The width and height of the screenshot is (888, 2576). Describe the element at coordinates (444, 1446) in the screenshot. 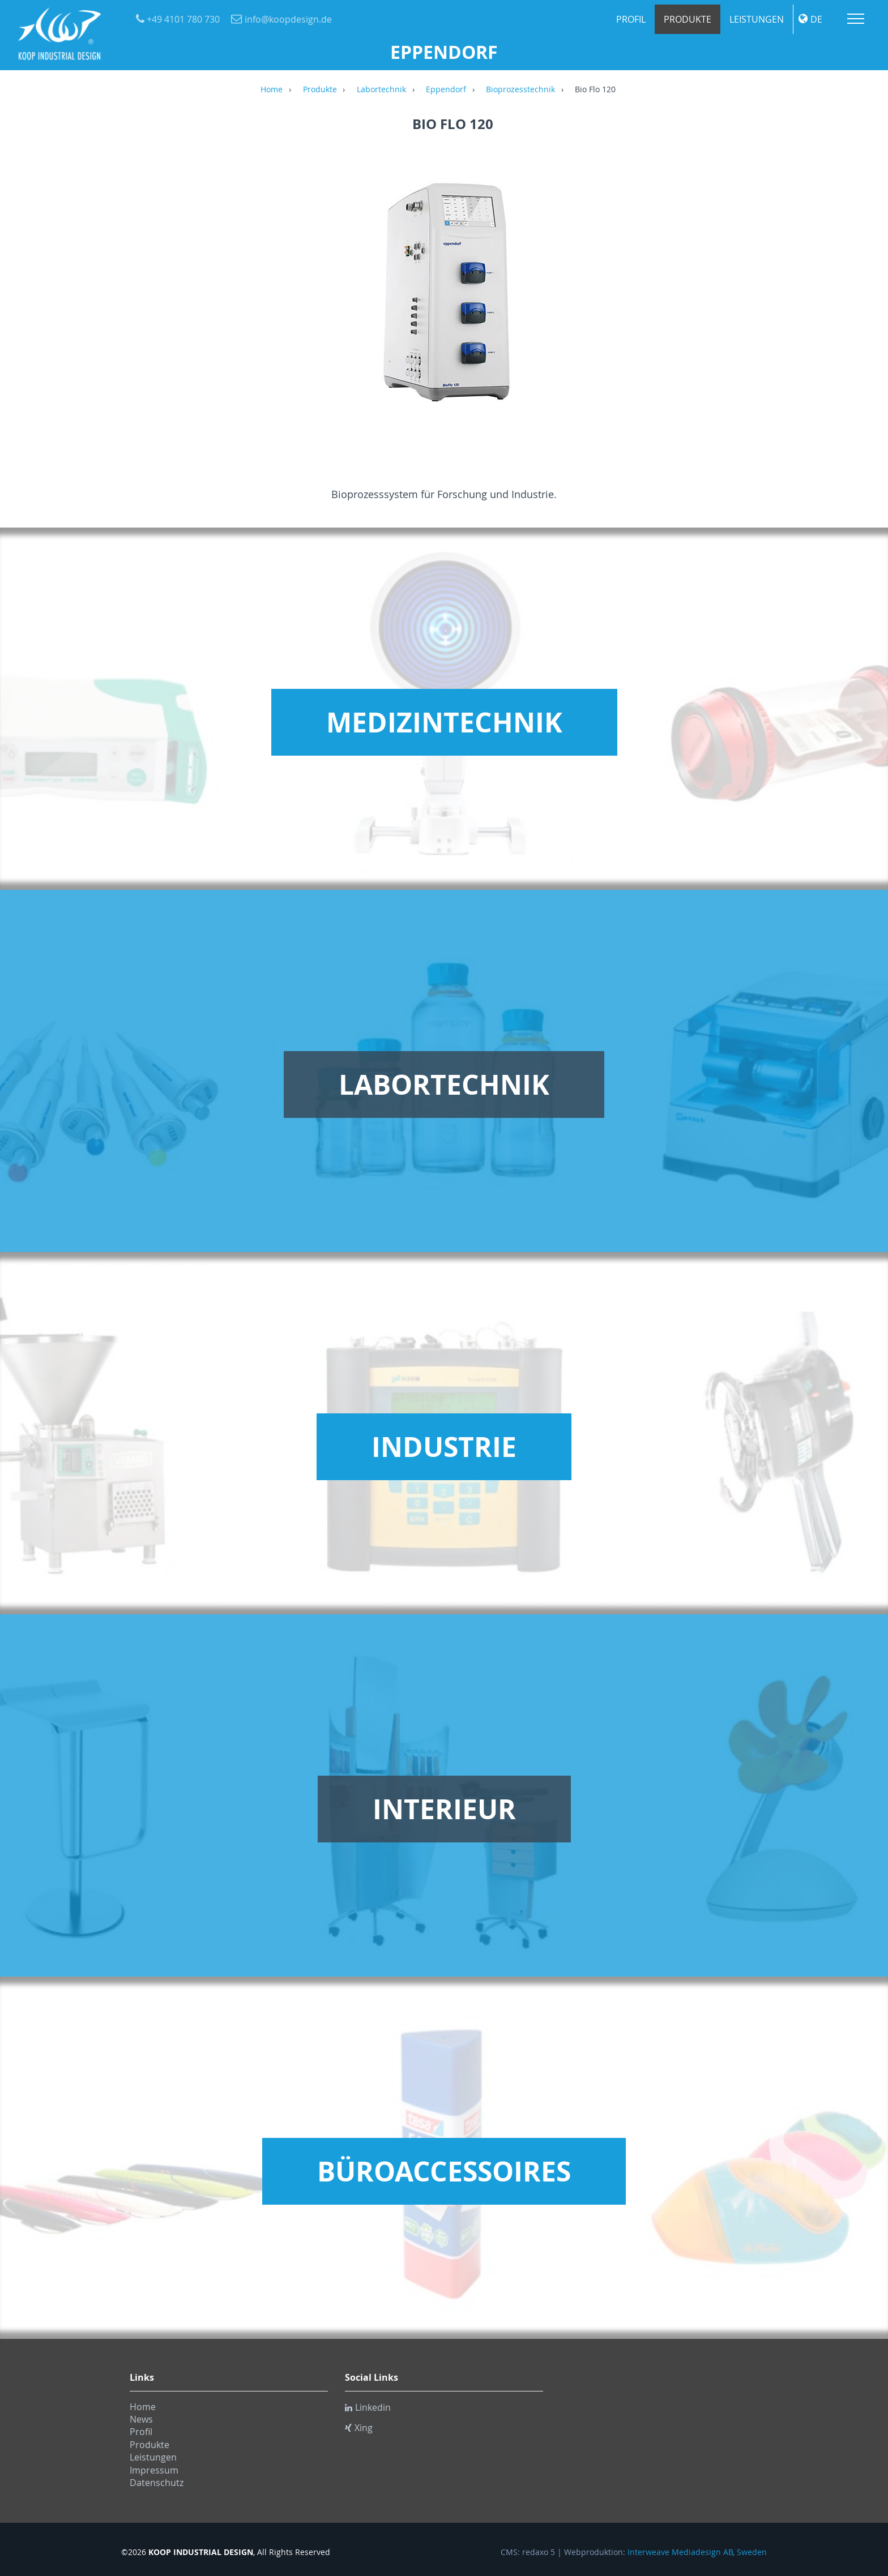

I see `Industrie` at that location.